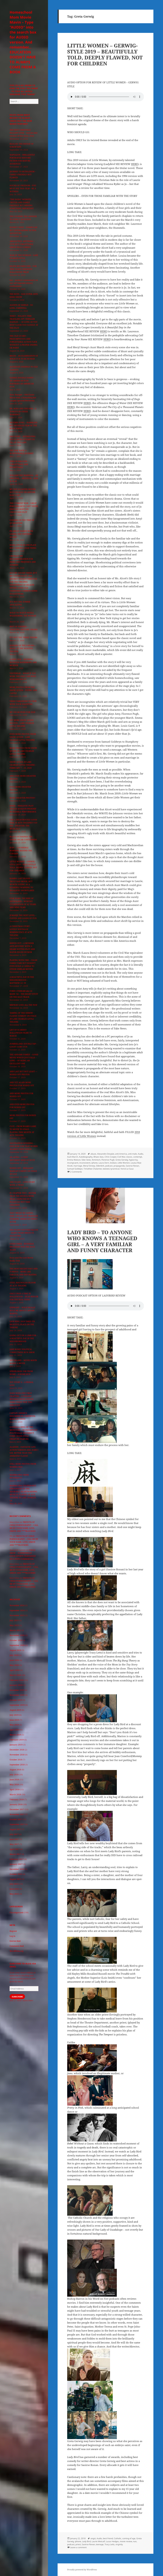 The width and height of the screenshot is (163, 2576). What do you see at coordinates (23, 1131) in the screenshot?
I see `CLUE – FROM BOARD GAME TO MOVIE TO STAGE – PLAYING THIS MONTH AT ACTS THEATRE` at bounding box center [23, 1131].